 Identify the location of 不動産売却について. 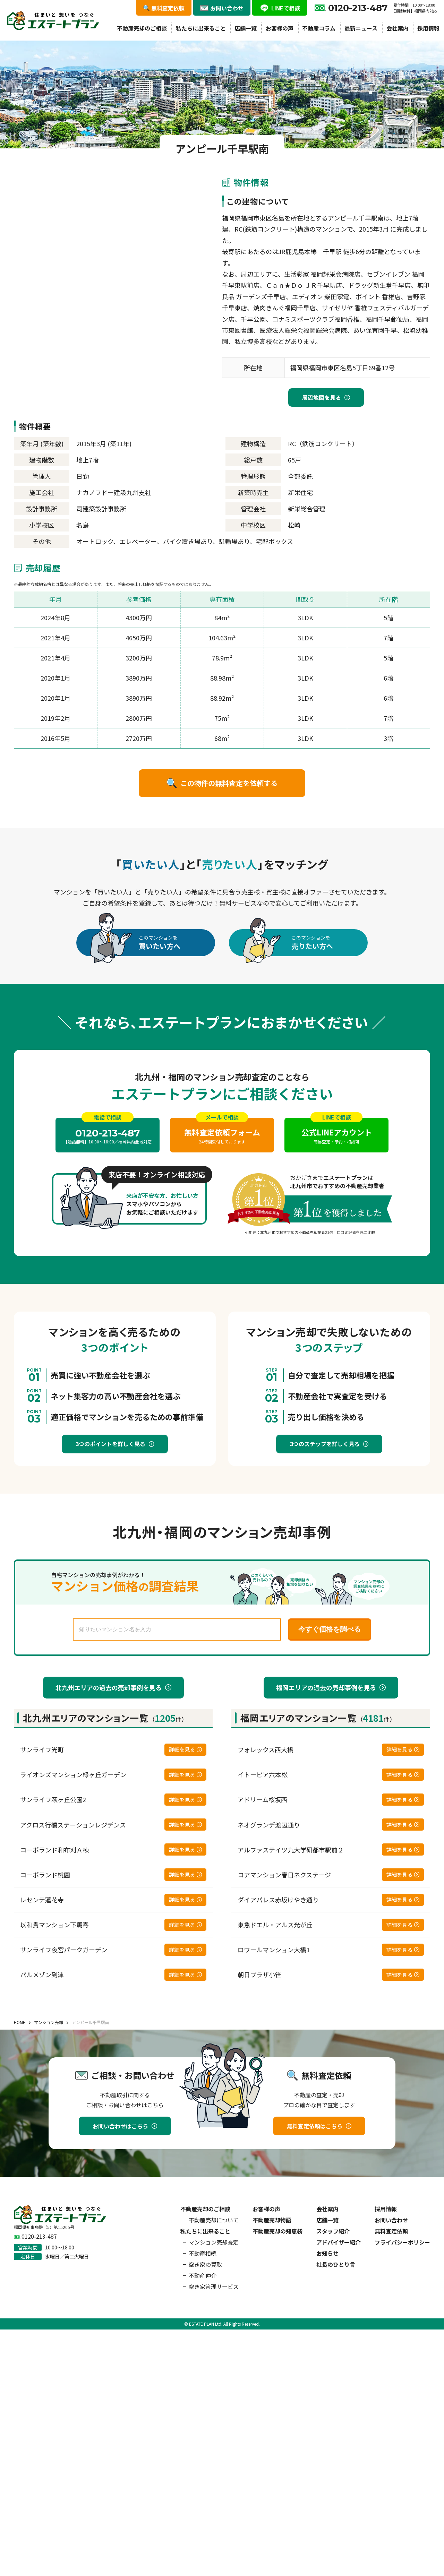
(214, 2220).